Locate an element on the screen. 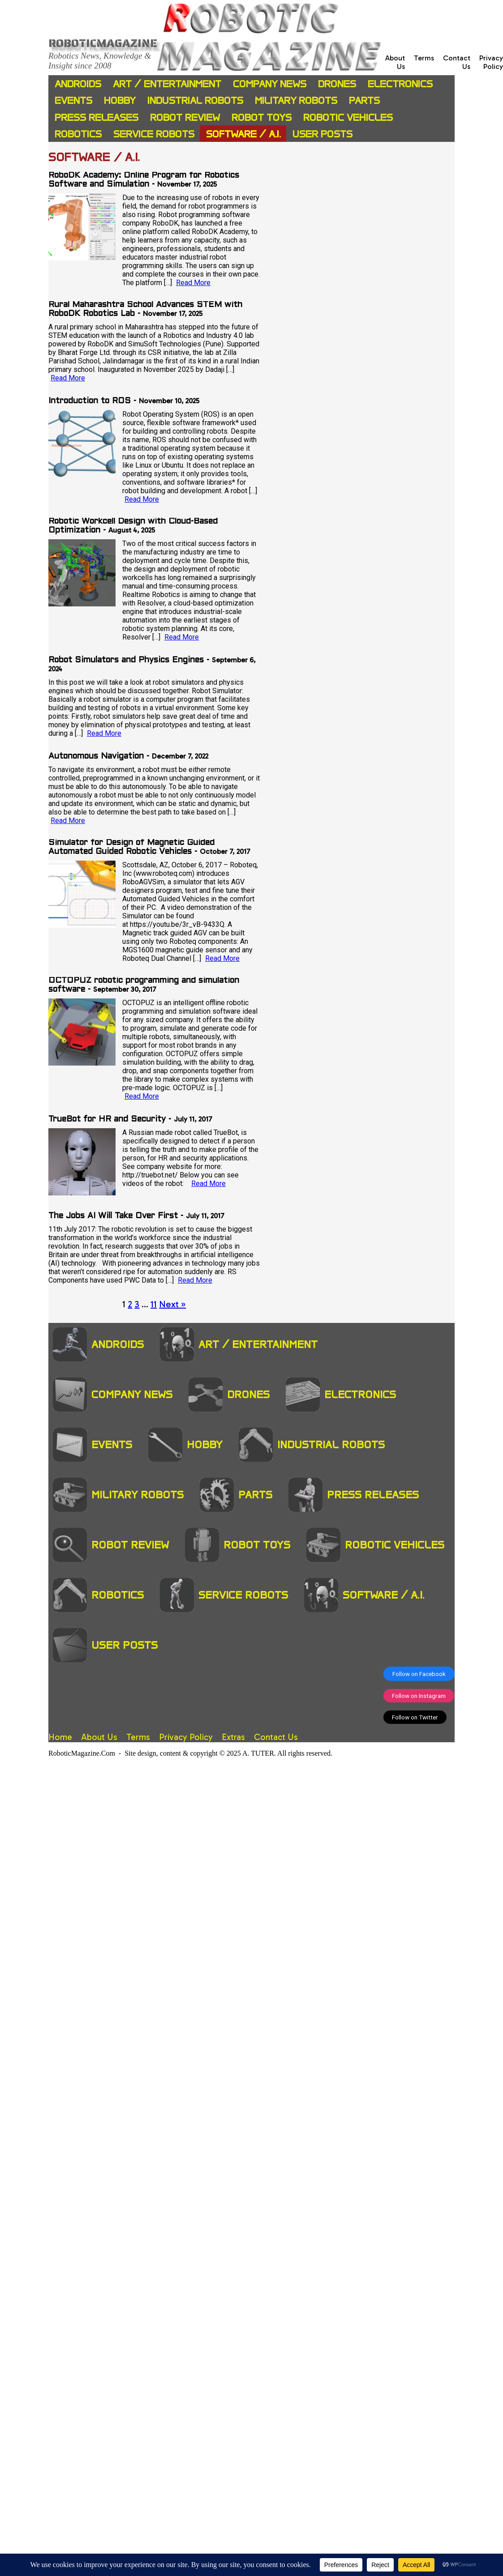 Image resolution: width=503 pixels, height=2576 pixels. The Jobs AI Will Take Over First is located at coordinates (113, 1216).